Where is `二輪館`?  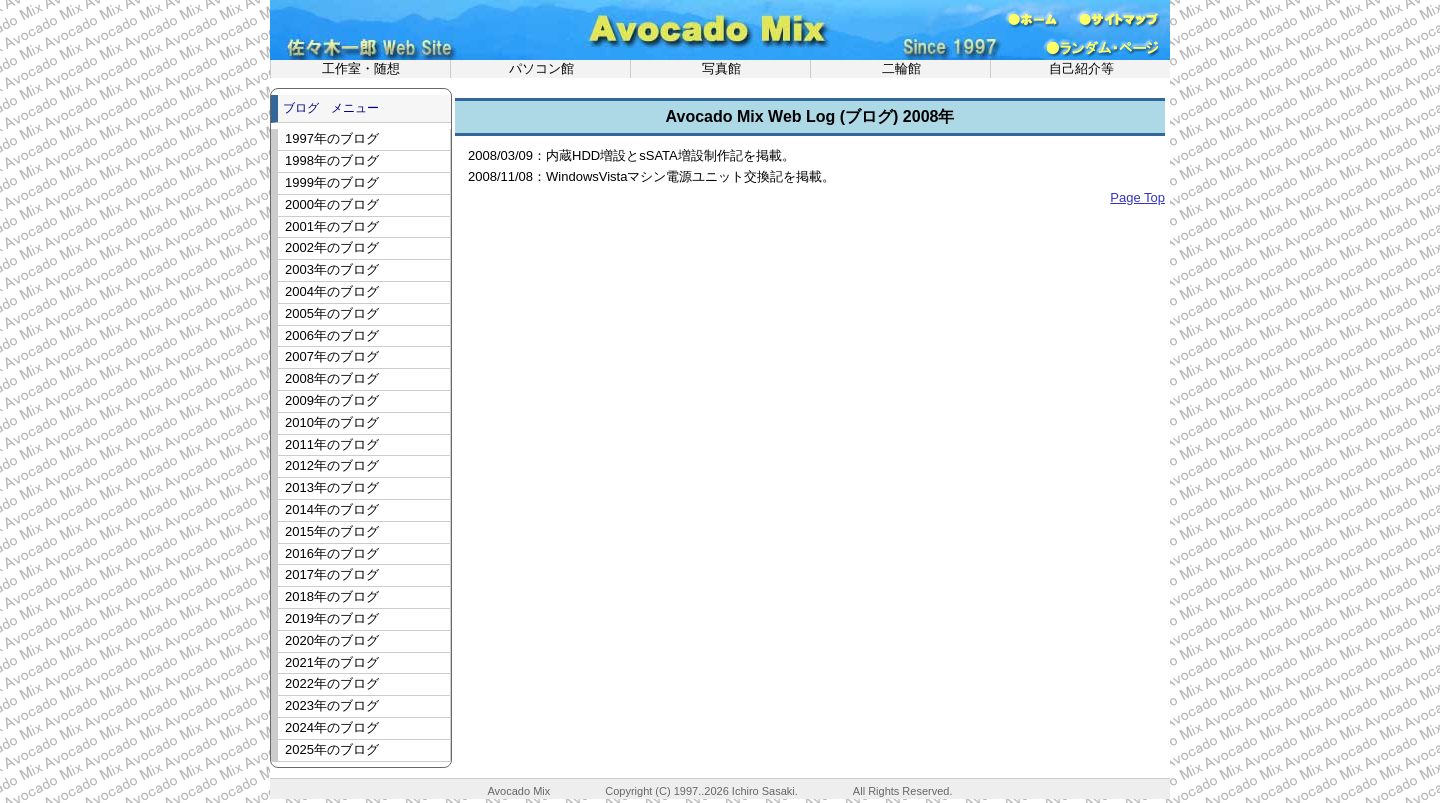
二輪館 is located at coordinates (901, 68).